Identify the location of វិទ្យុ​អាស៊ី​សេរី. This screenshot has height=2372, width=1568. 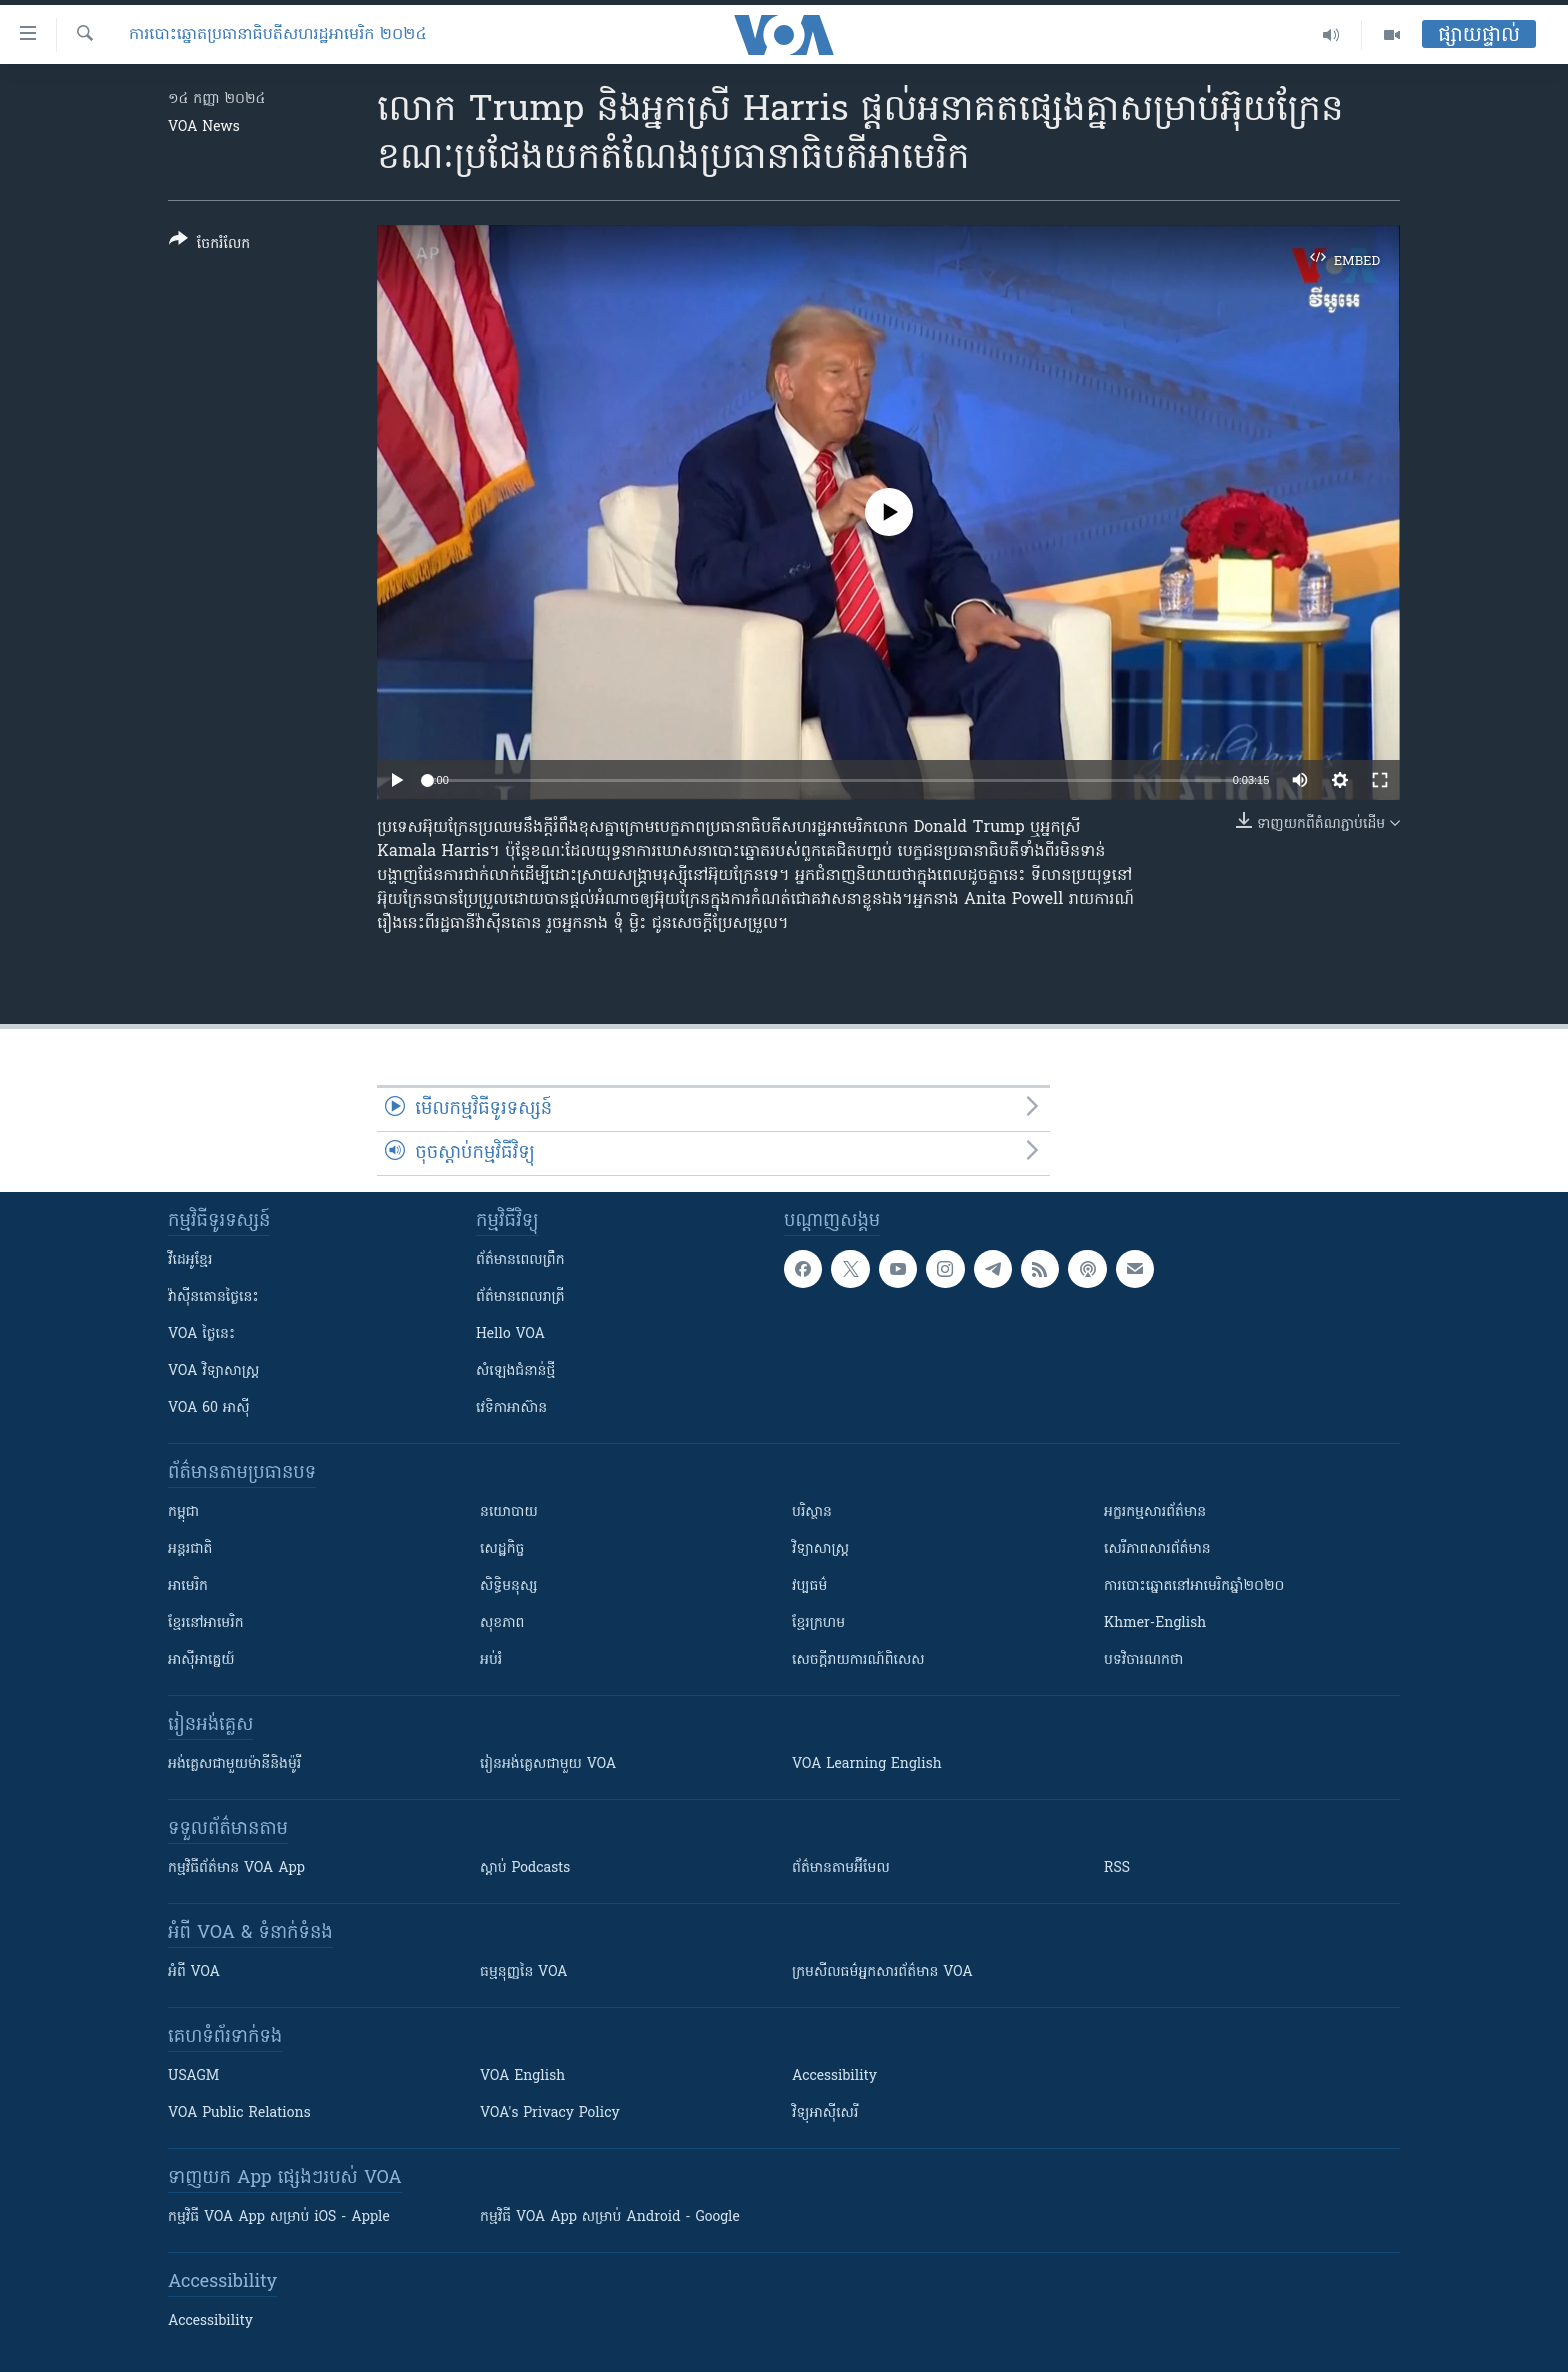
(825, 2113).